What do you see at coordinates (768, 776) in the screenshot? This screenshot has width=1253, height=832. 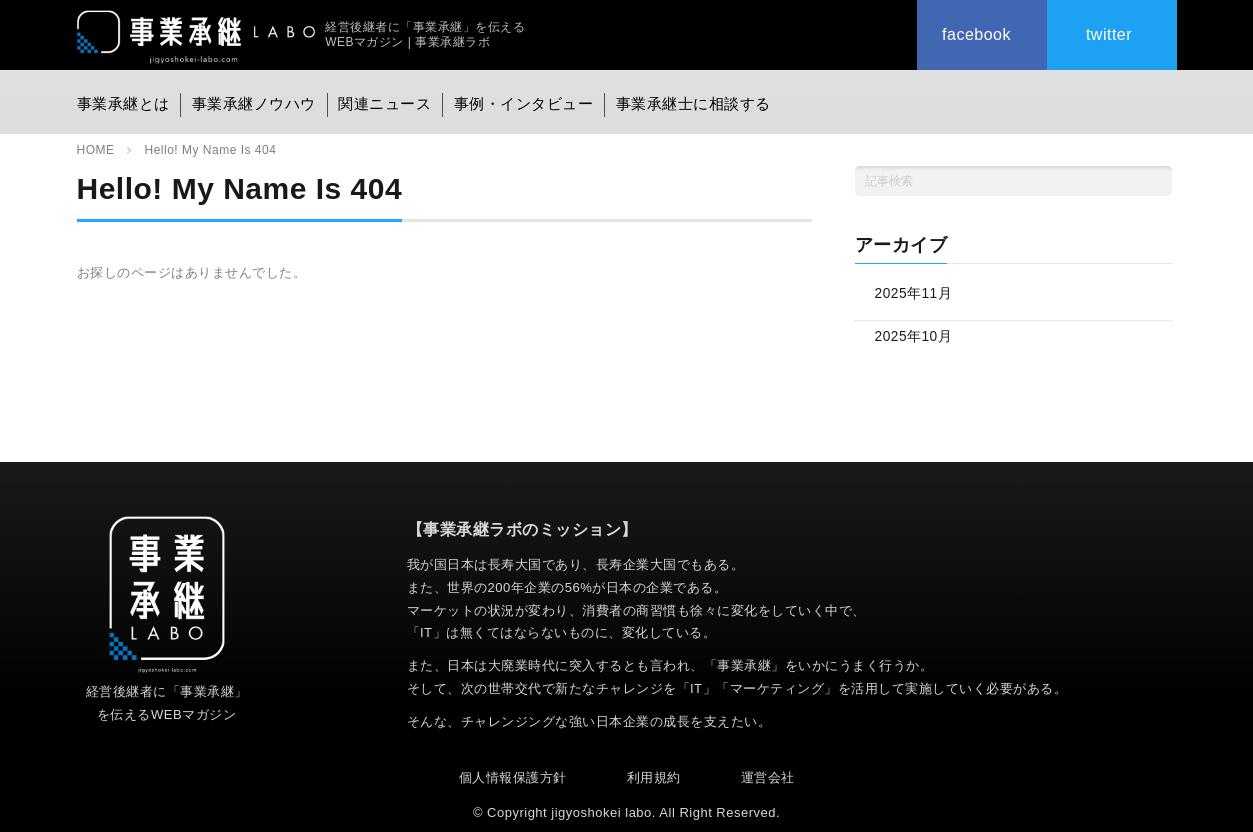 I see `運営会社` at bounding box center [768, 776].